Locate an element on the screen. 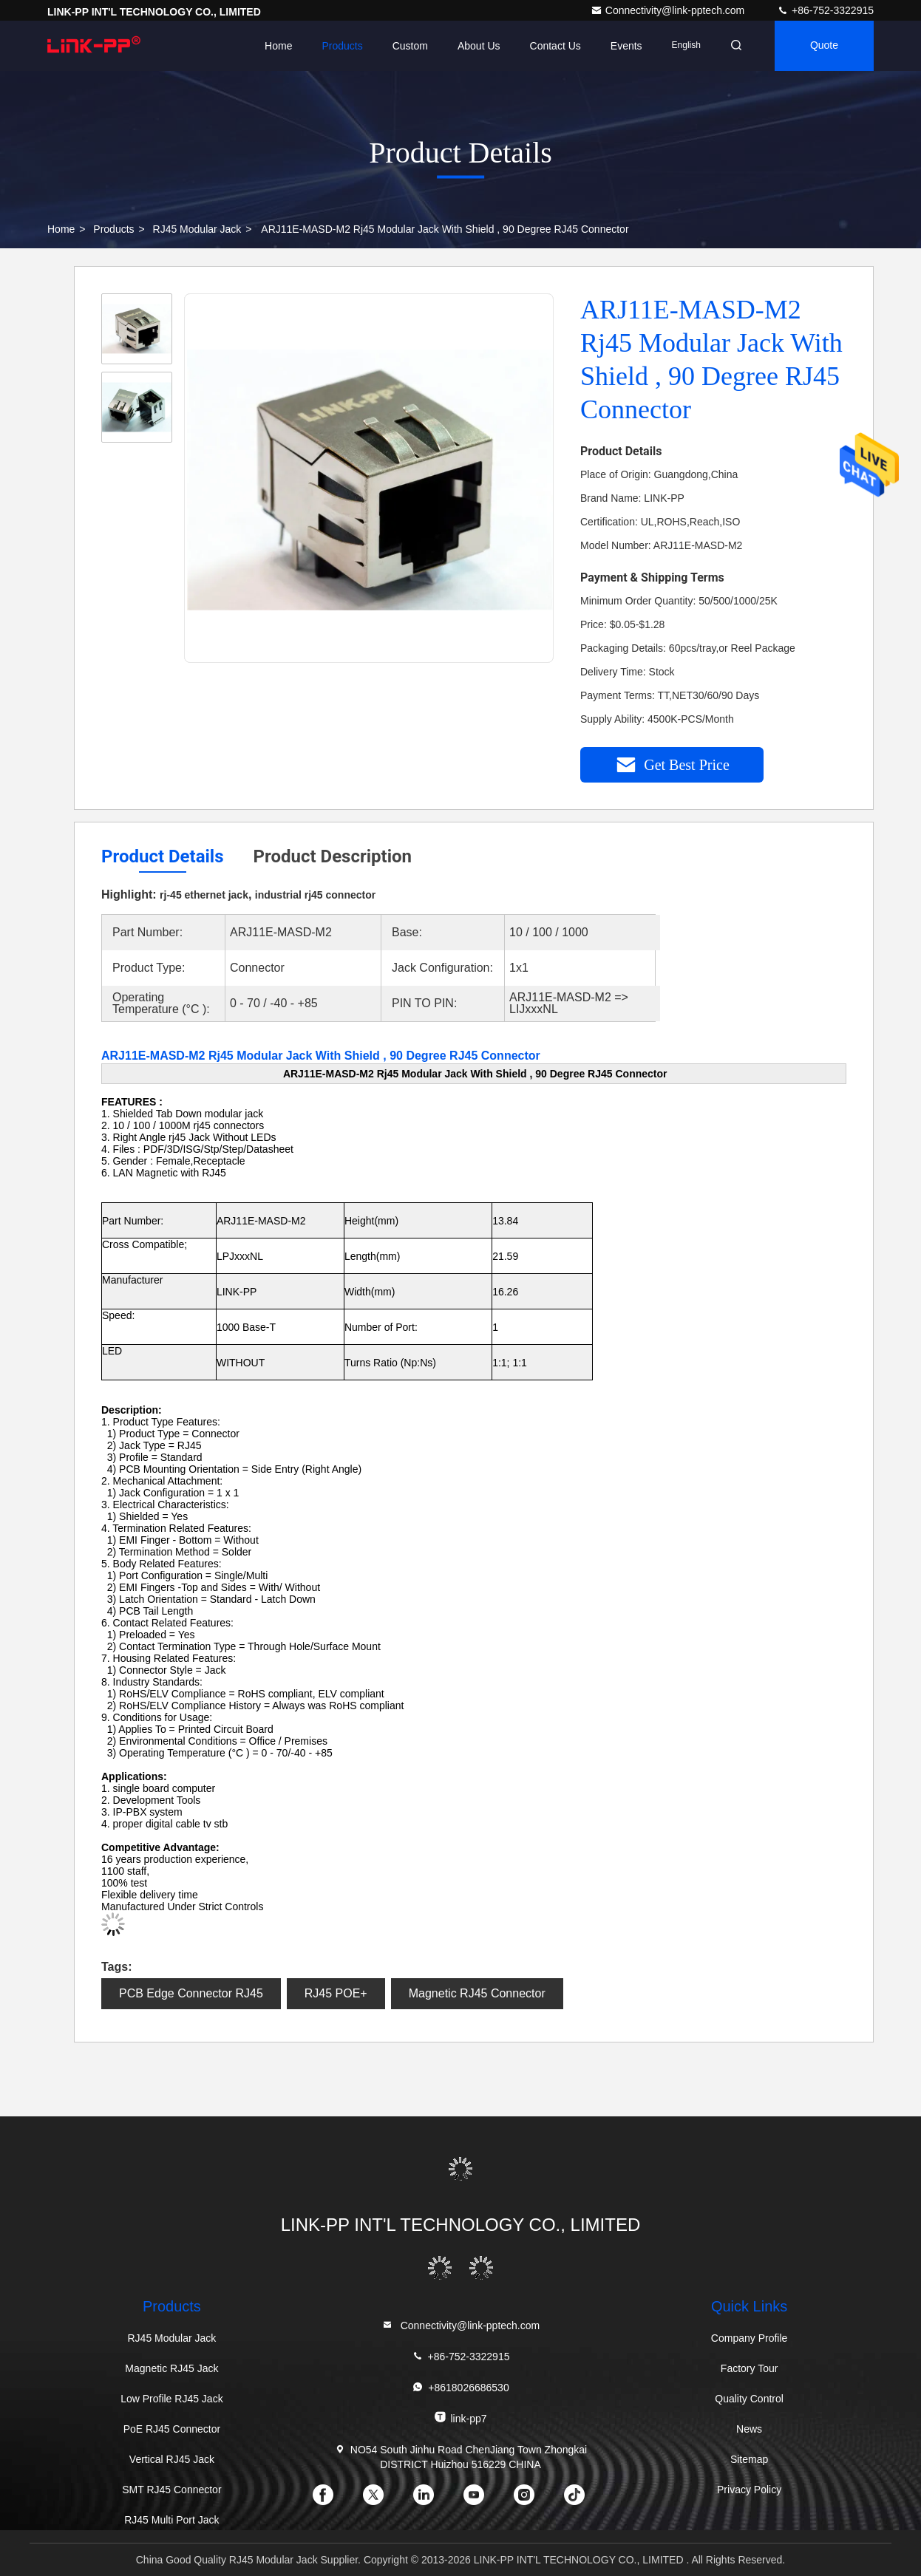  Company Profile is located at coordinates (749, 2338).